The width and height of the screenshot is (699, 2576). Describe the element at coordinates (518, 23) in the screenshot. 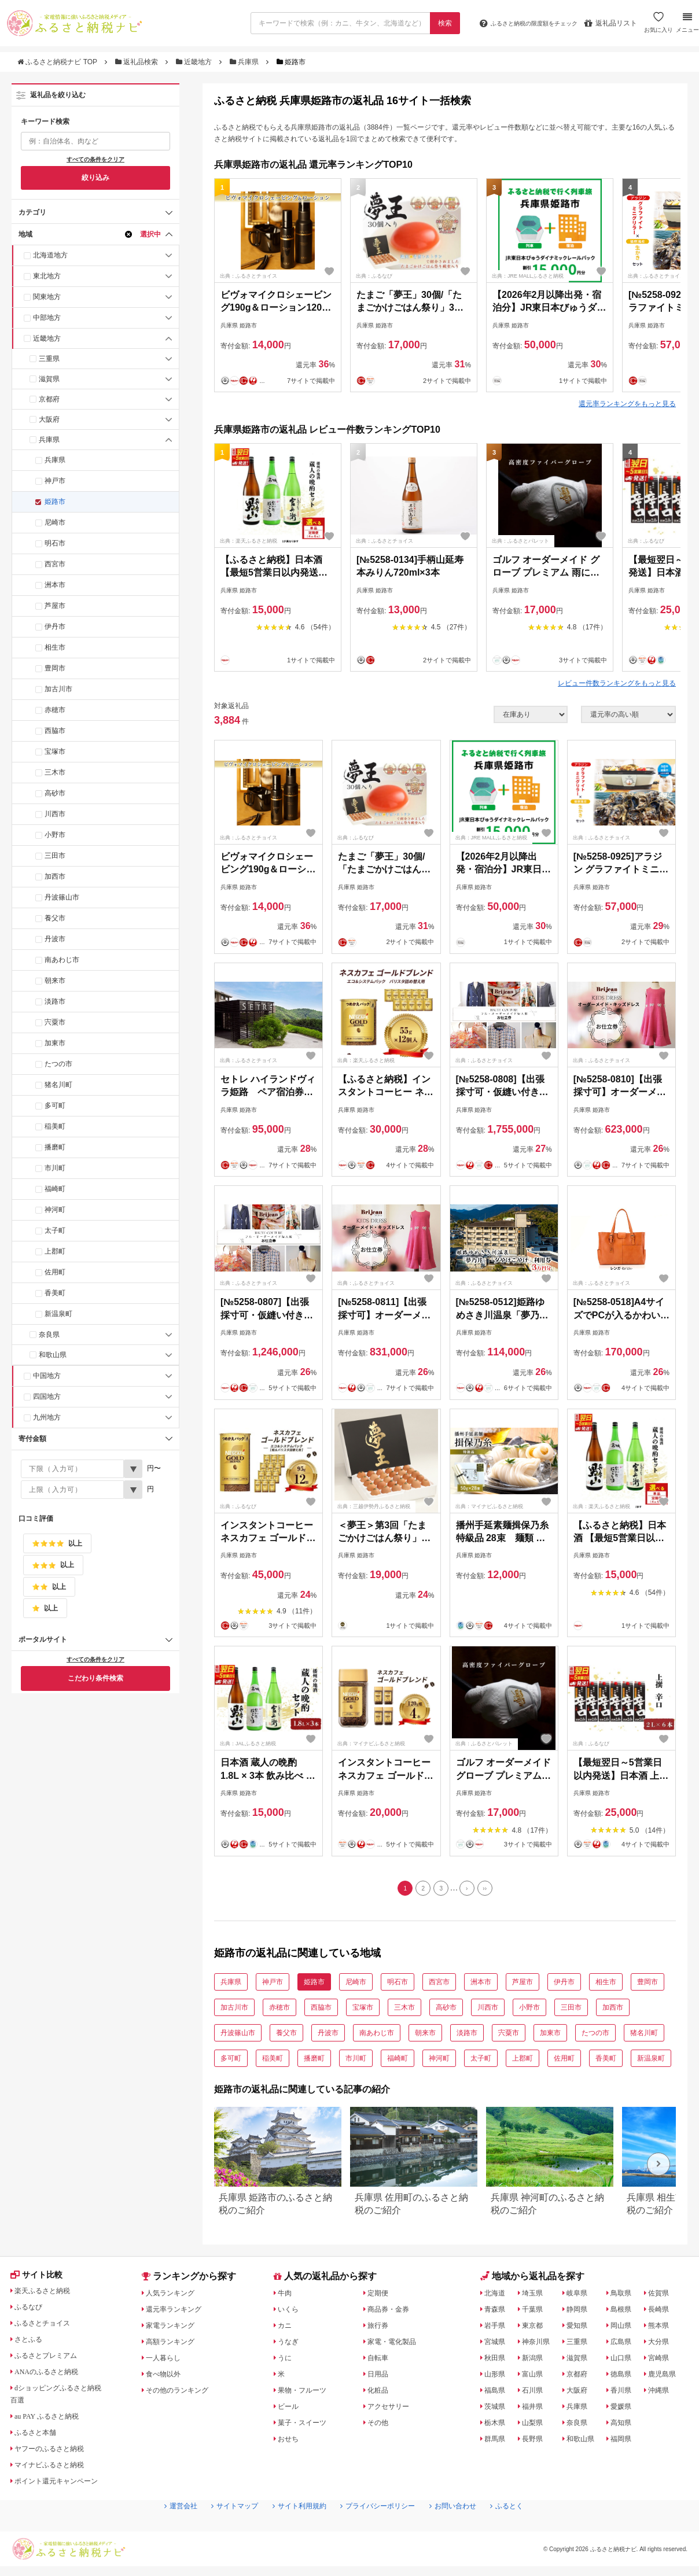

I see `限度額をチェック` at that location.